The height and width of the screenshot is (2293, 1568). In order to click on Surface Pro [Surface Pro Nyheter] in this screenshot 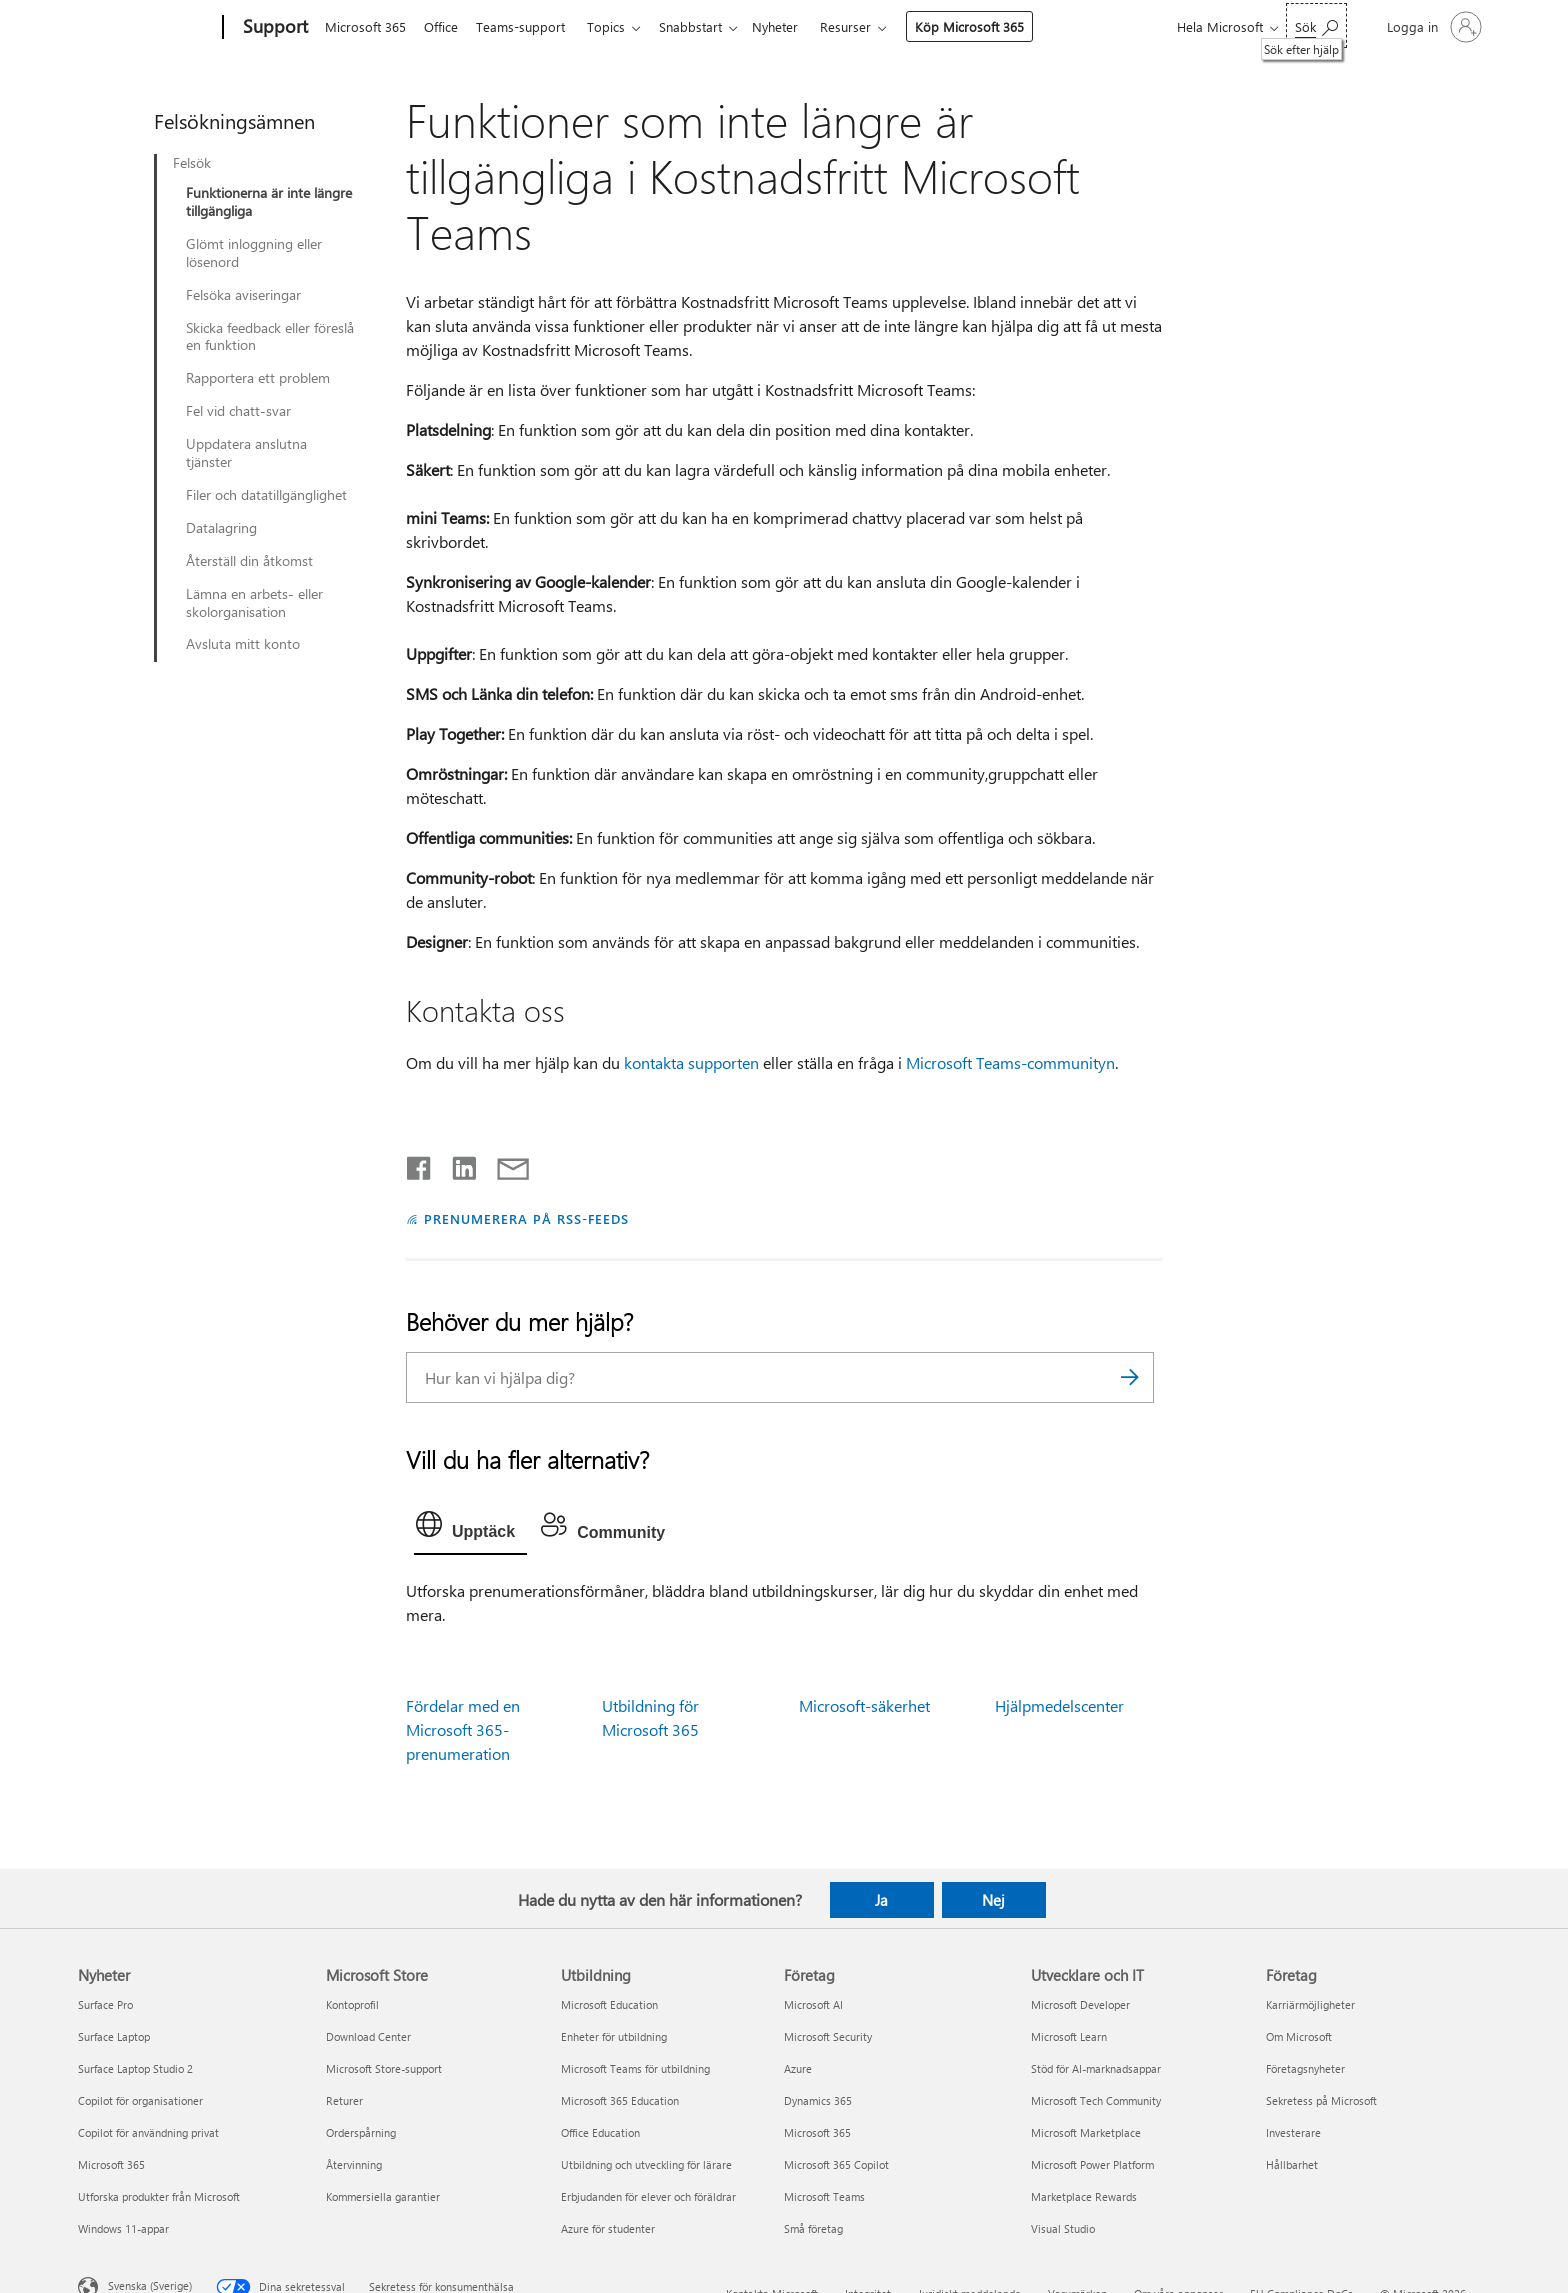, I will do `click(105, 2004)`.